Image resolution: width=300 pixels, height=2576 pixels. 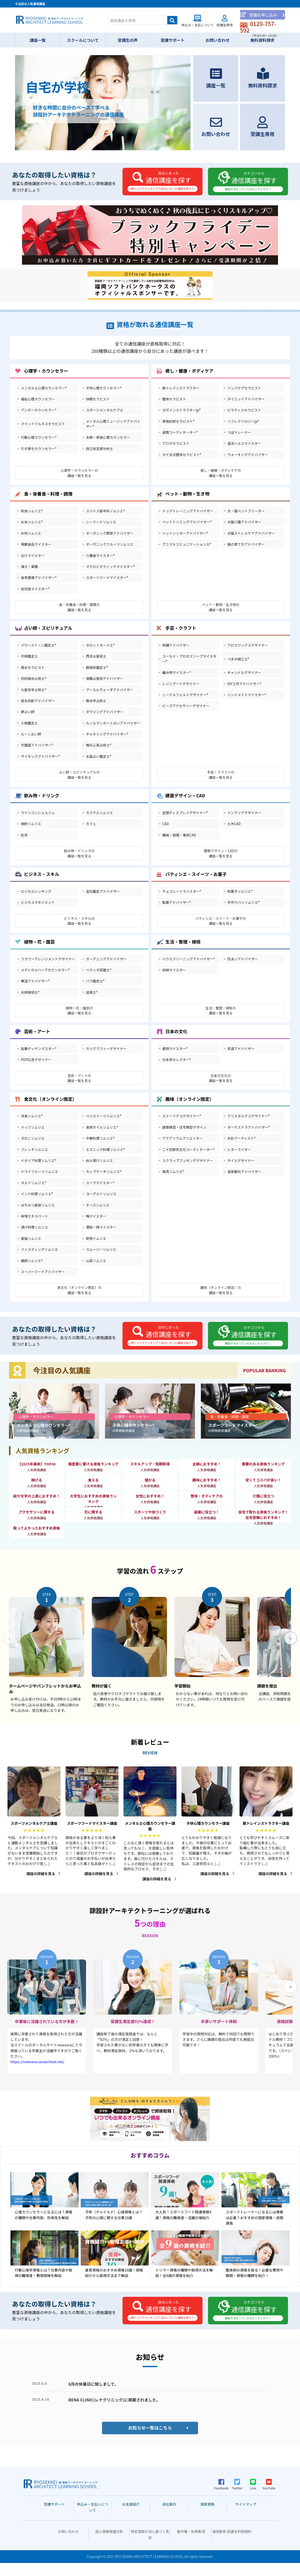 What do you see at coordinates (38, 700) in the screenshot?
I see `姓名判断アドバイザー` at bounding box center [38, 700].